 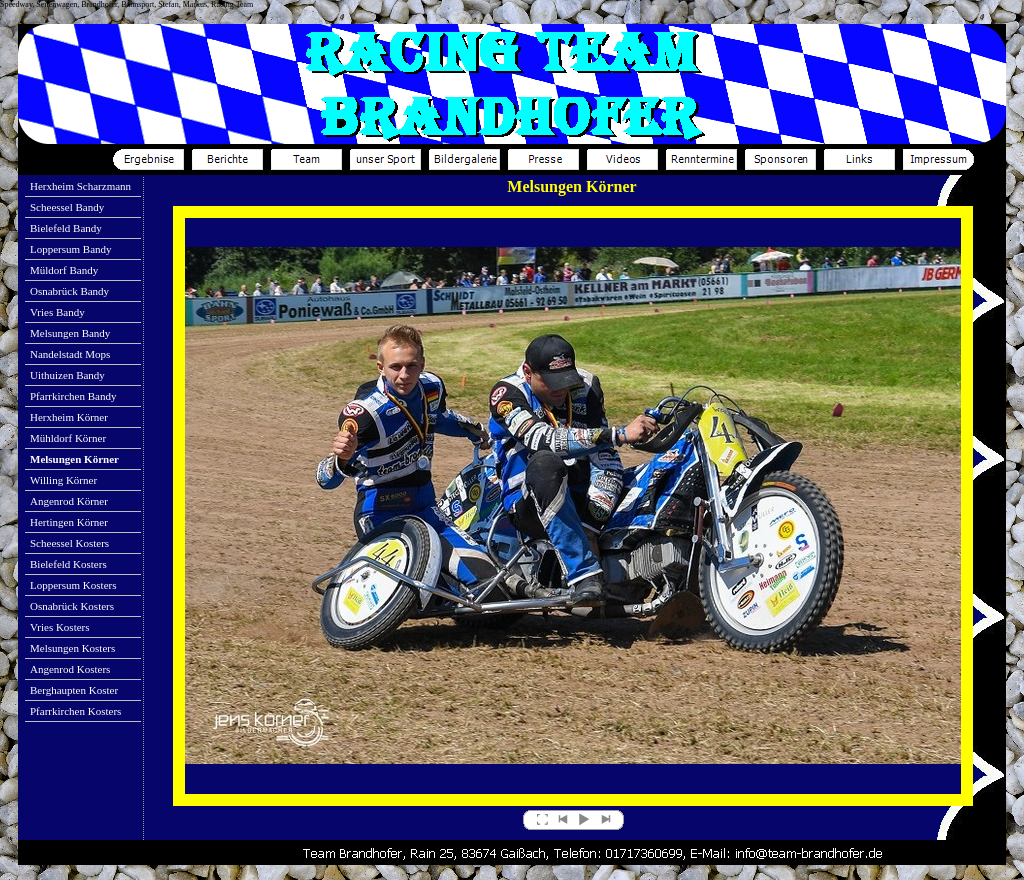 What do you see at coordinates (69, 522) in the screenshot?
I see `Hertingen Körner` at bounding box center [69, 522].